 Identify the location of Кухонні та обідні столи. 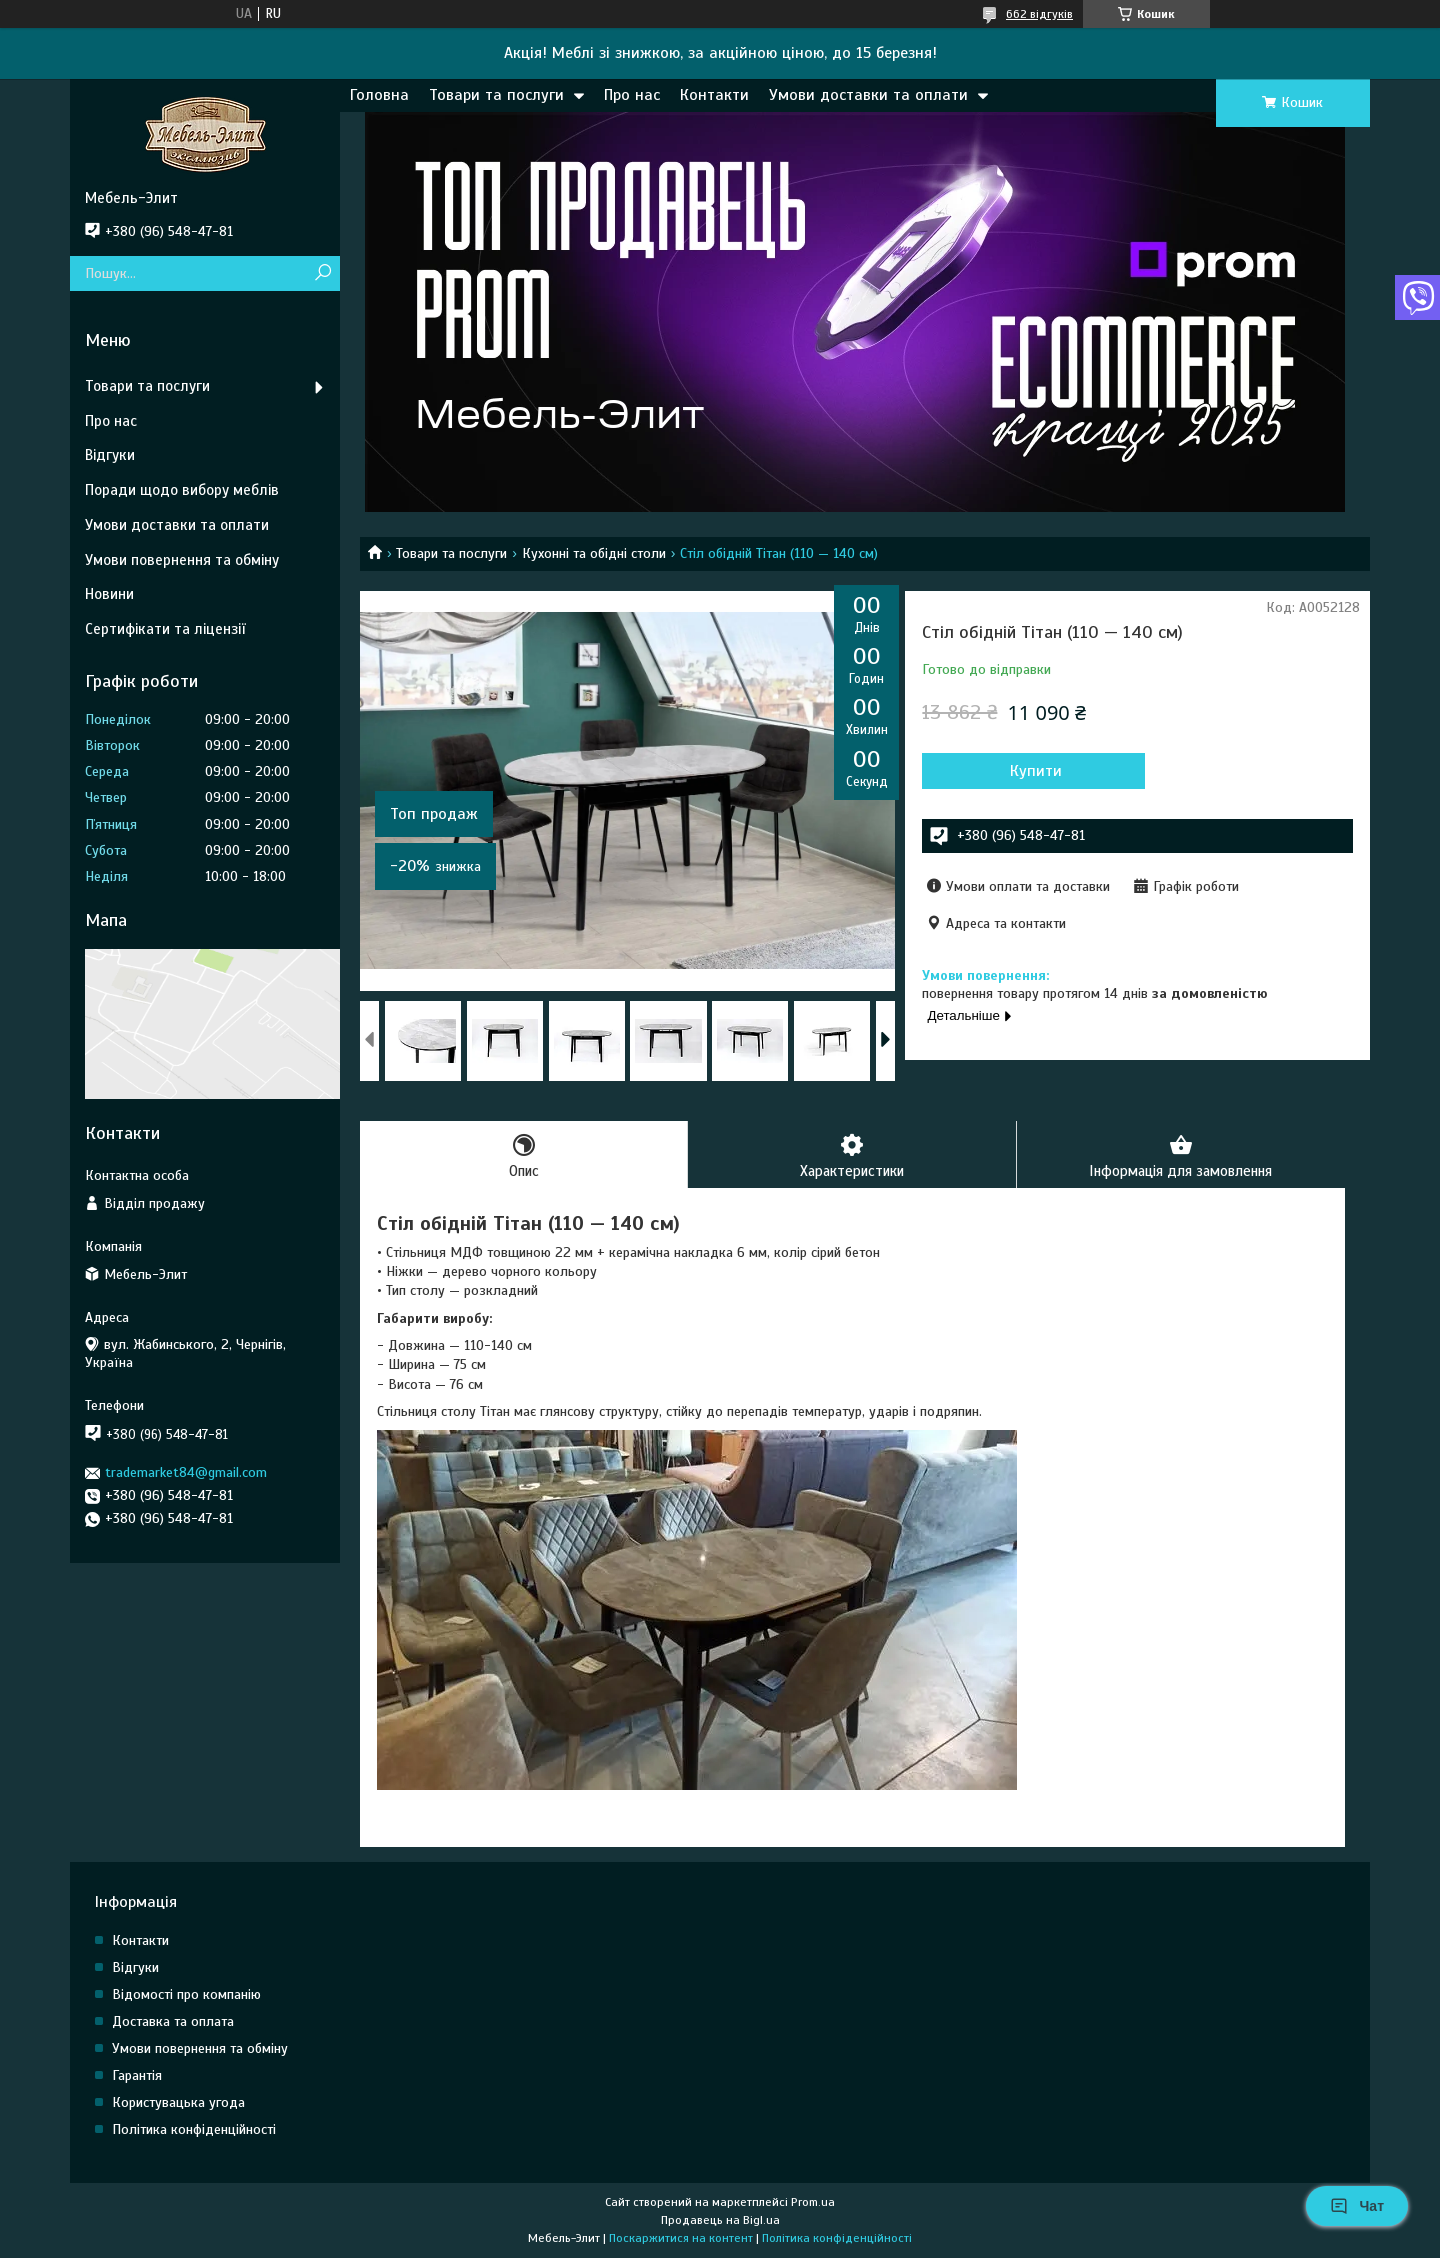
(594, 553).